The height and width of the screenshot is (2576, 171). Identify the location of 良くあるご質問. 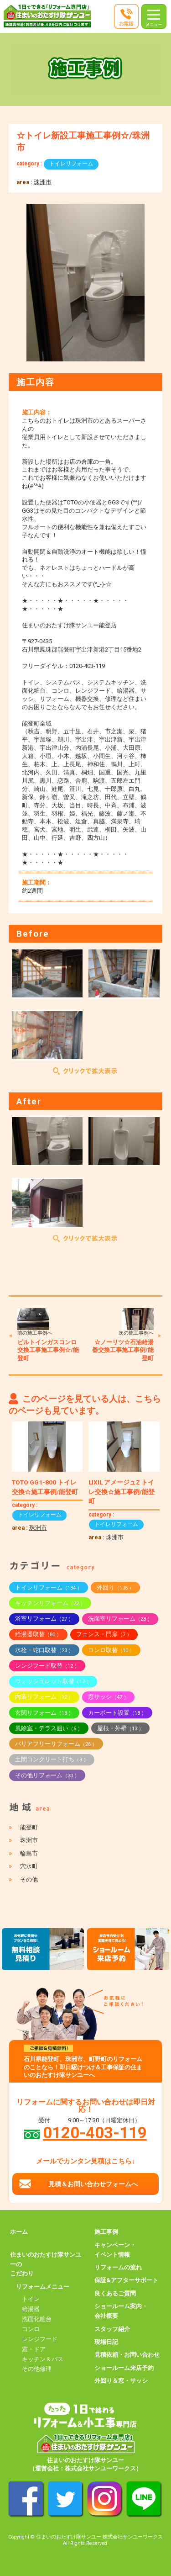
(115, 2293).